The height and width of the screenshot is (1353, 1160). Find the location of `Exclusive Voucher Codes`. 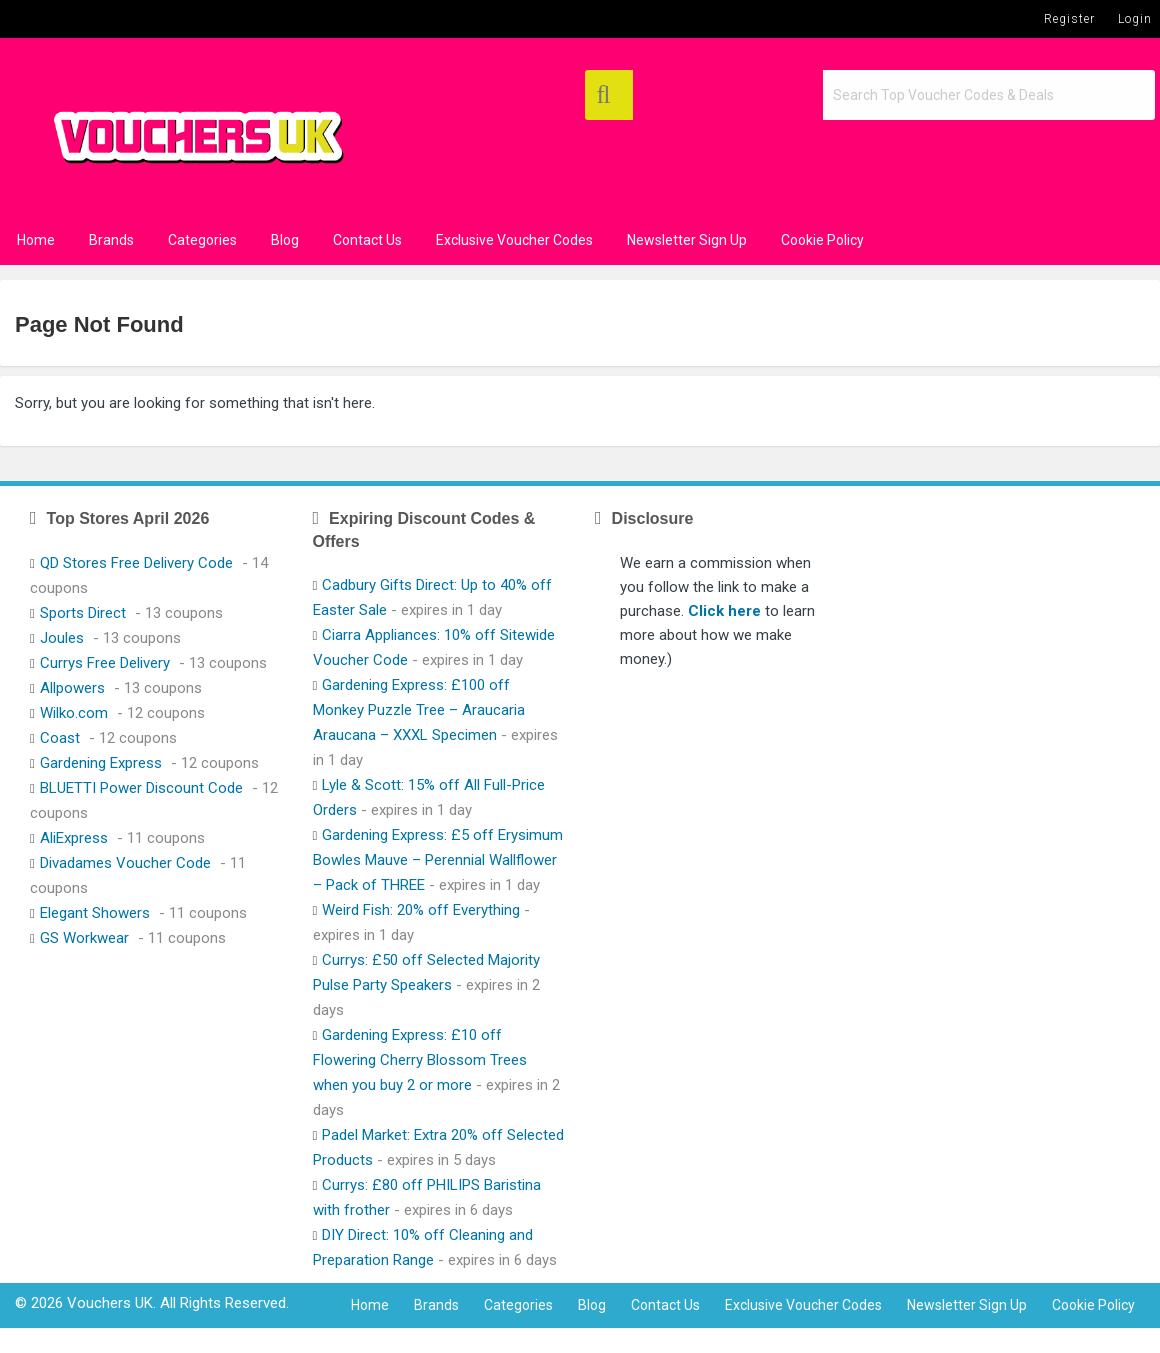

Exclusive Voucher Codes is located at coordinates (514, 240).